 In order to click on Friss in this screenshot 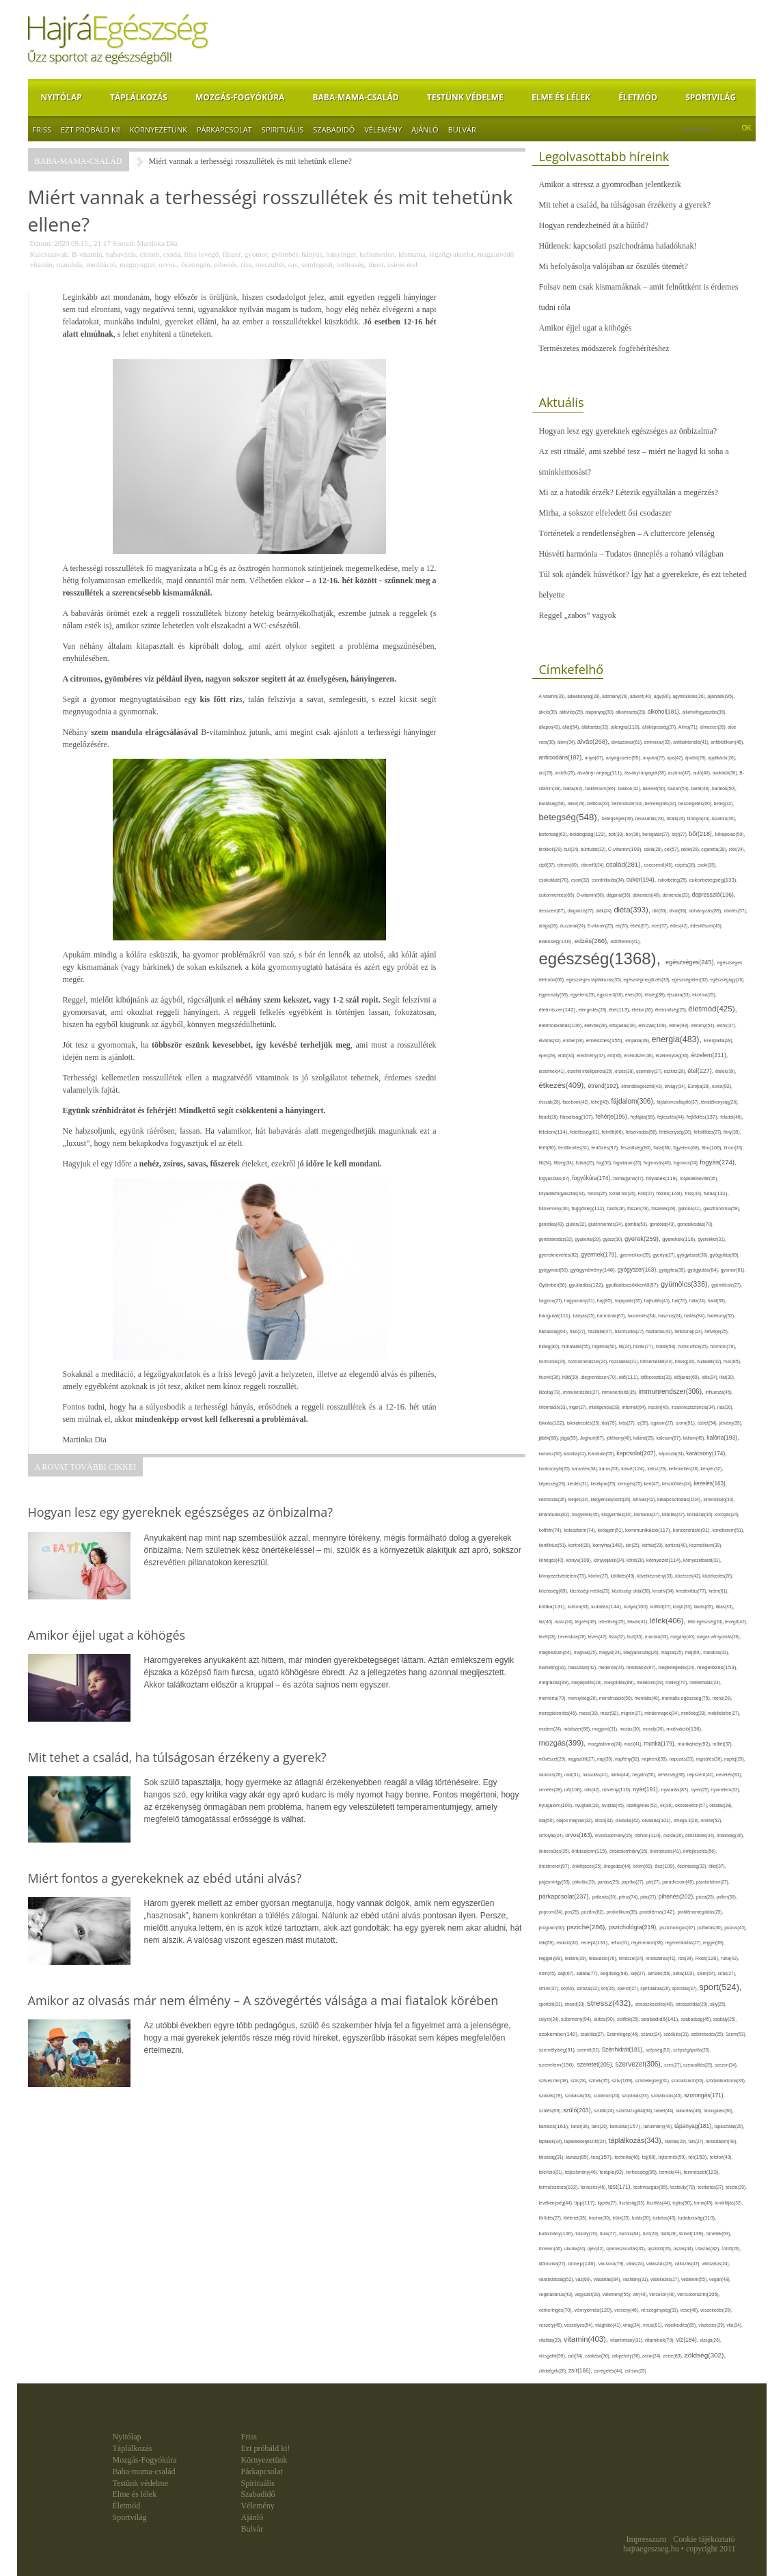, I will do `click(42, 129)`.